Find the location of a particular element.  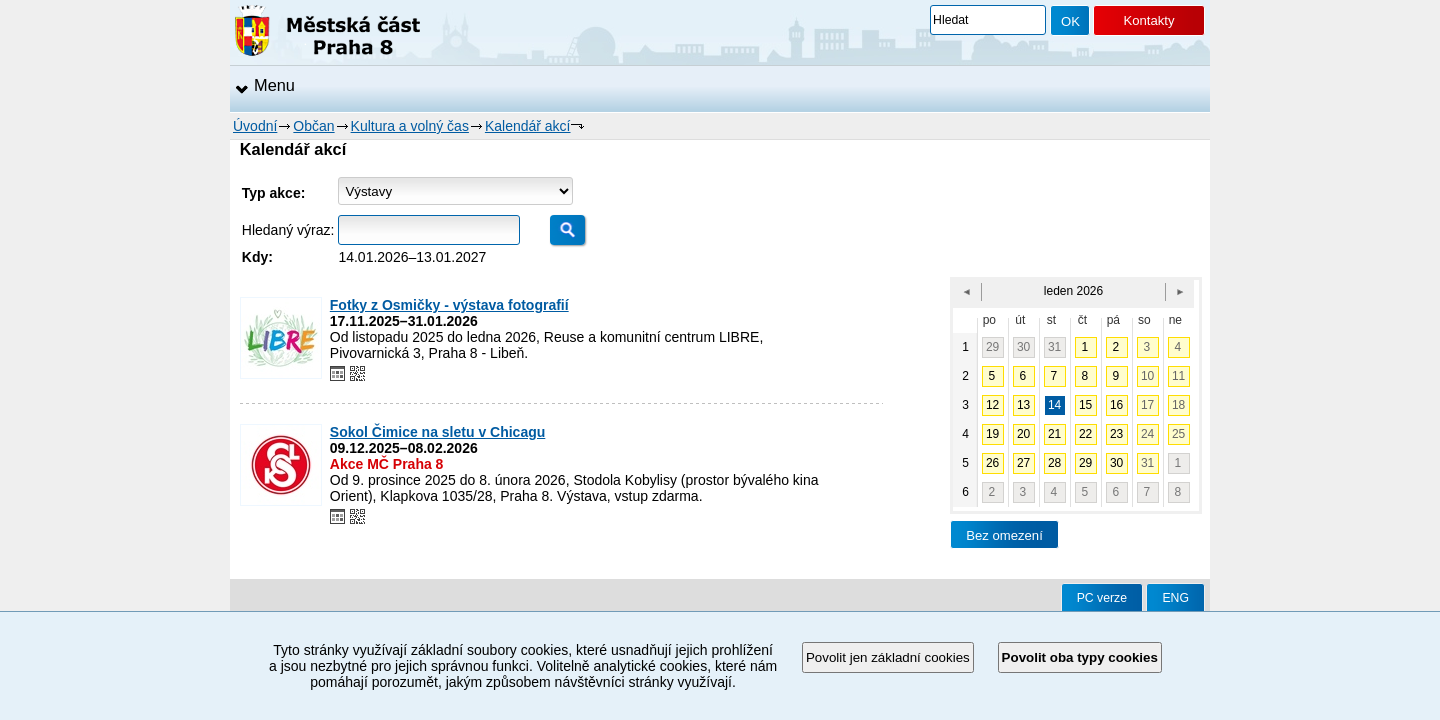

Občan is located at coordinates (313, 126).